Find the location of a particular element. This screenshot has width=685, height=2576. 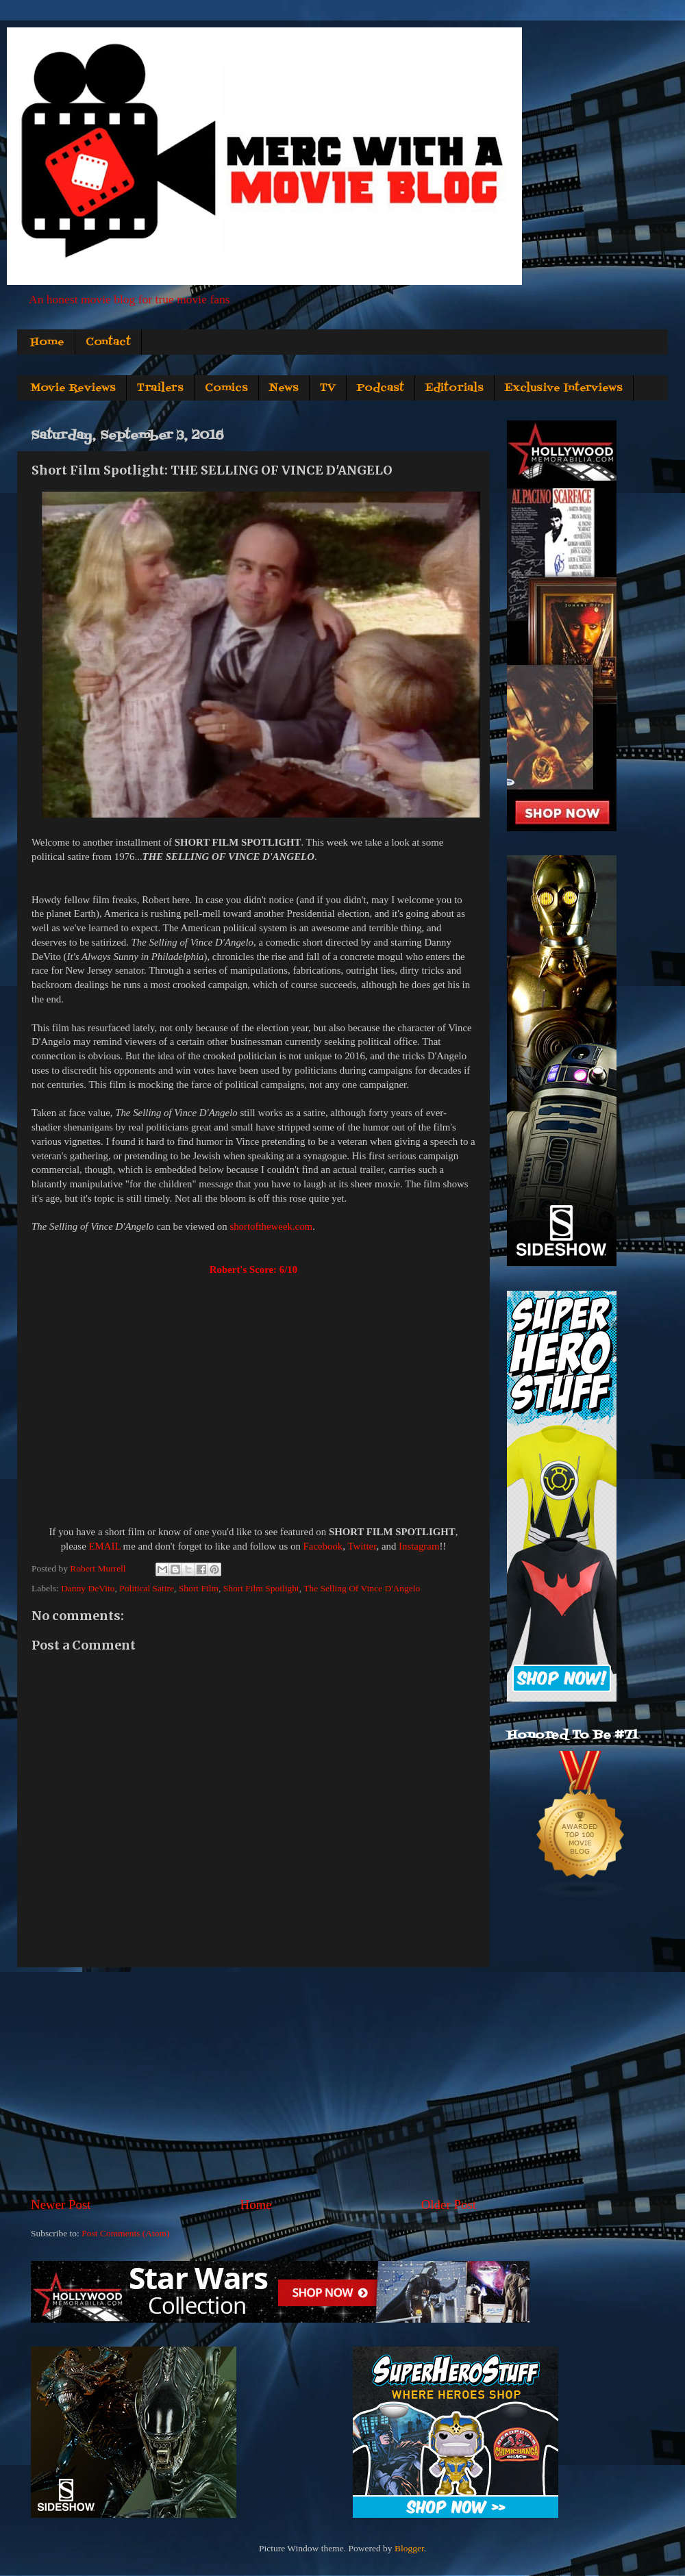

News is located at coordinates (284, 388).